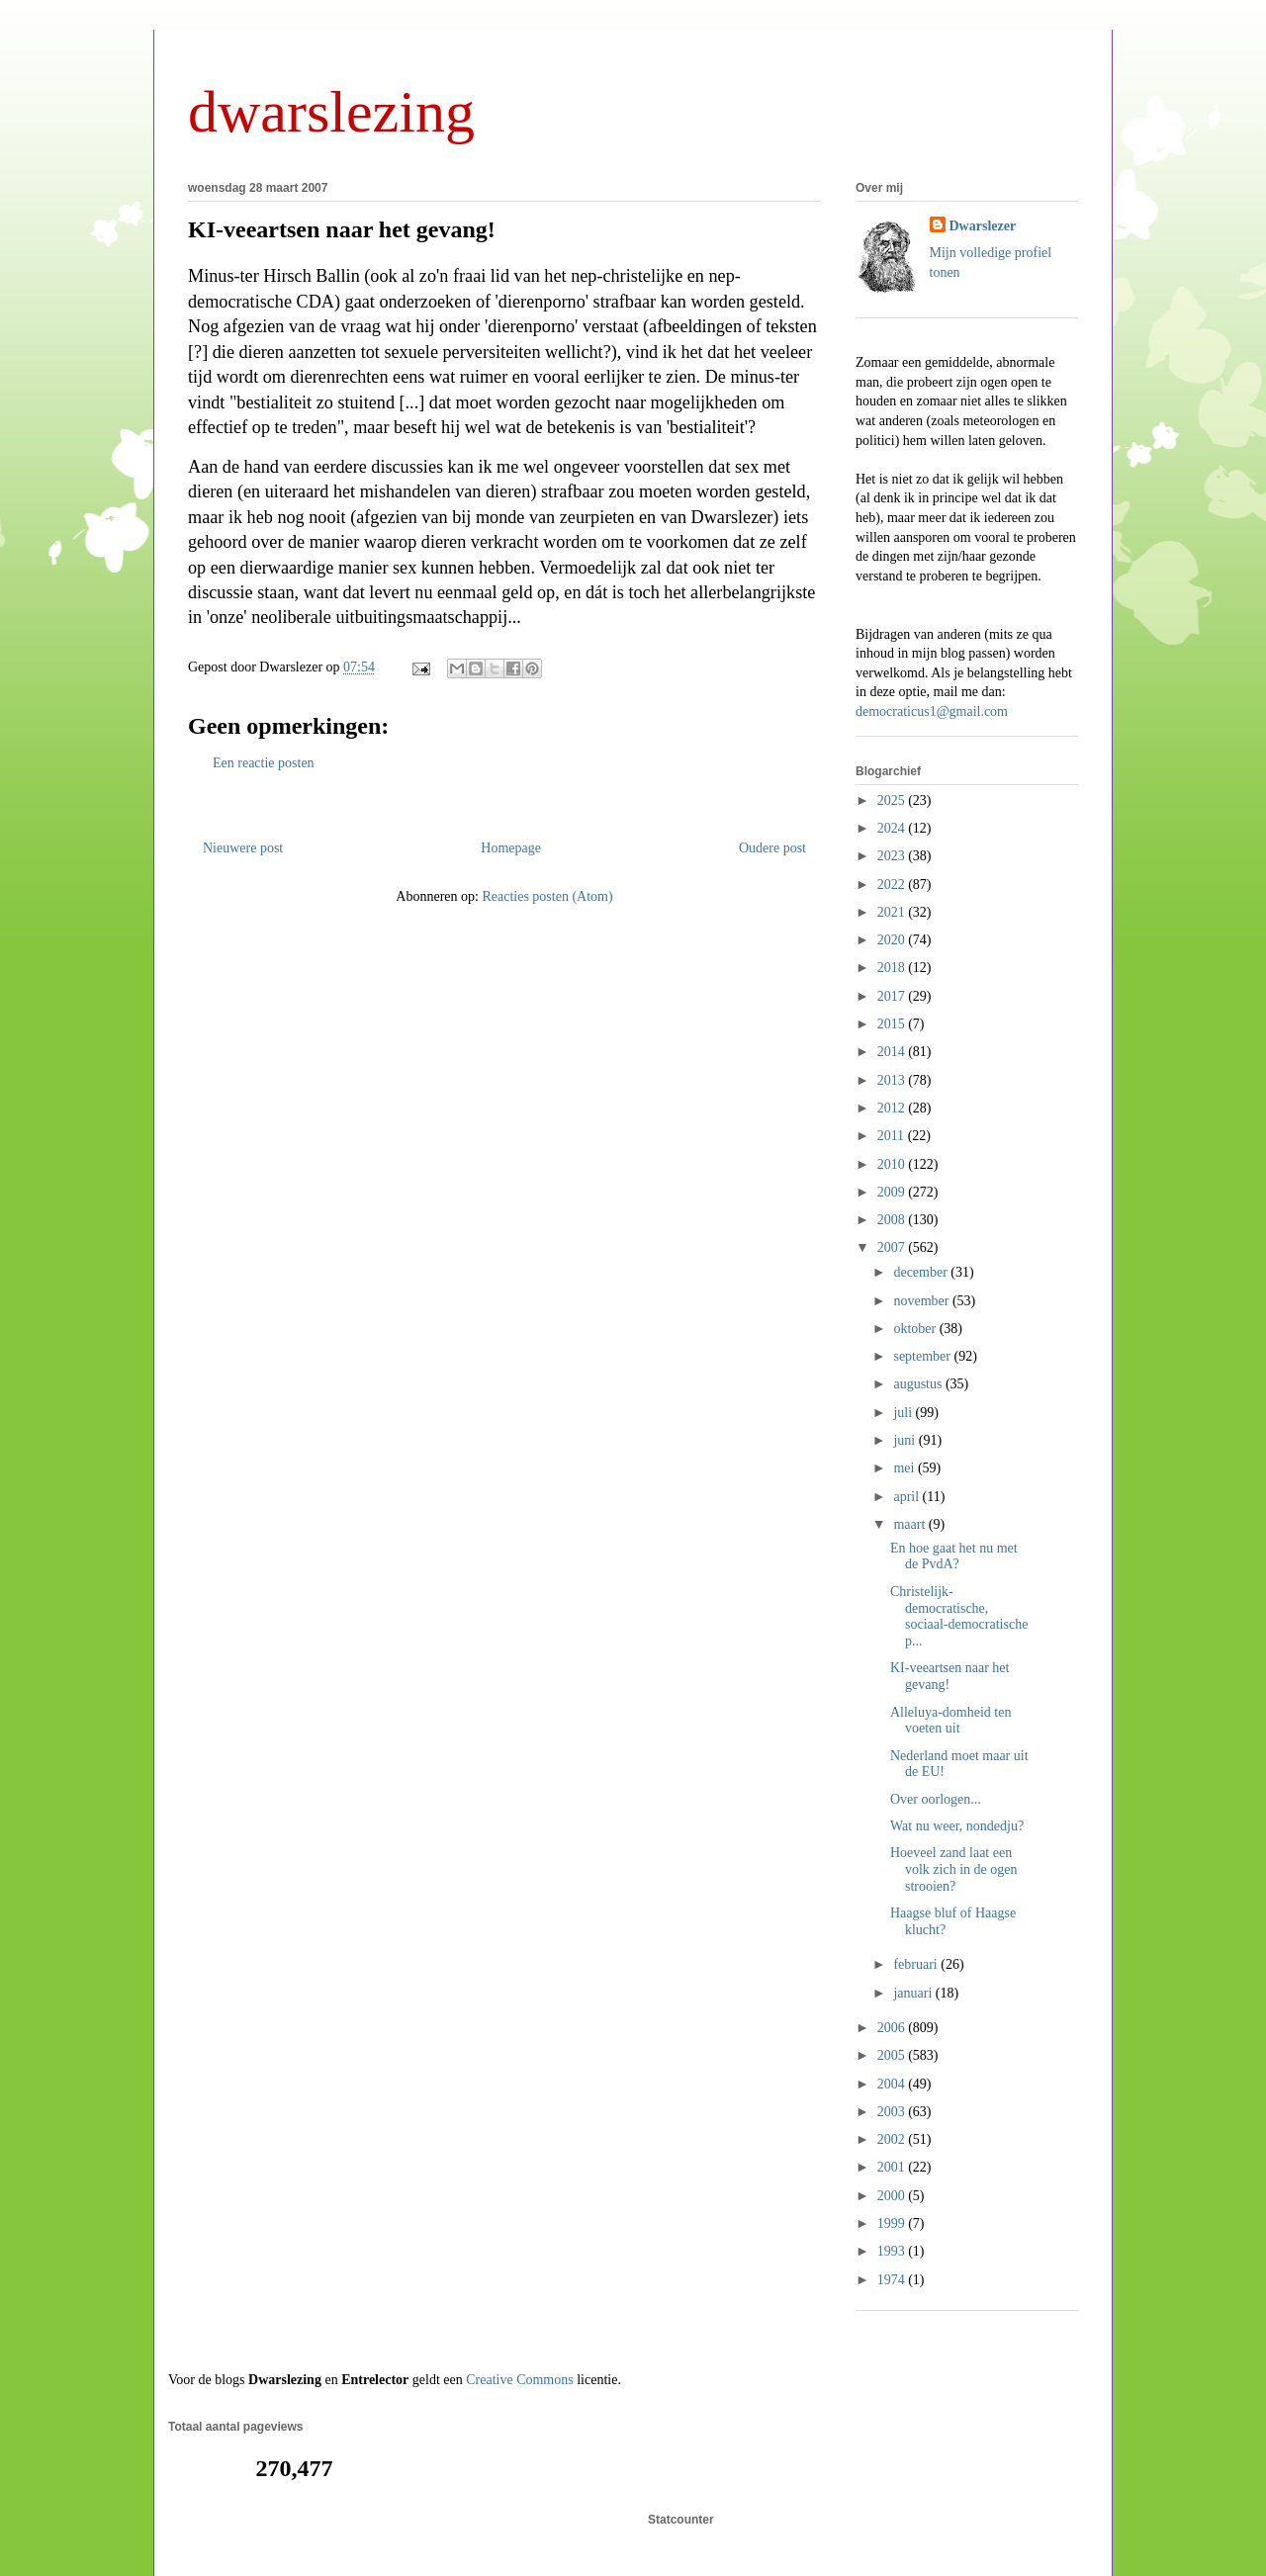 This screenshot has height=2576, width=1266. I want to click on april, so click(907, 1496).